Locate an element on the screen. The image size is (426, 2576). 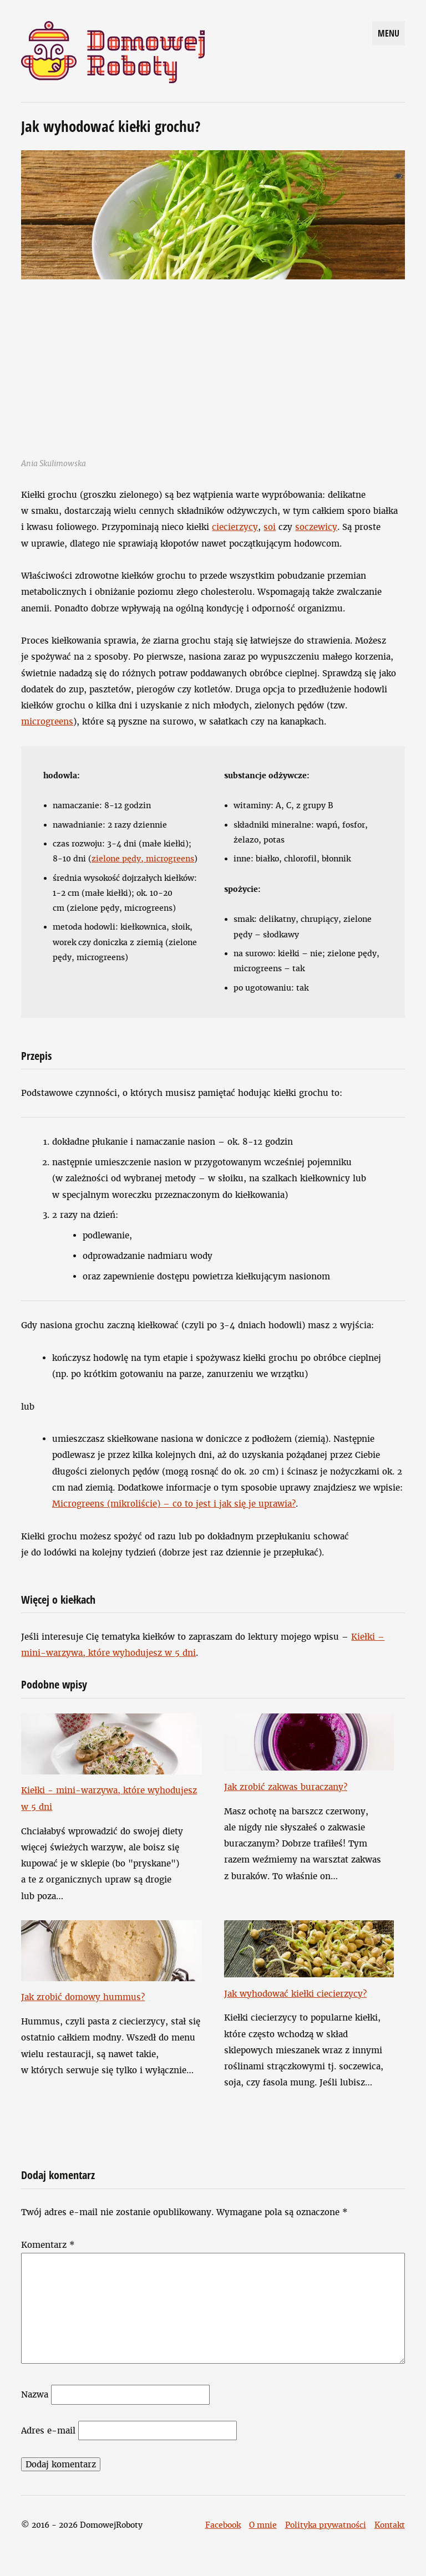
ciecierzycy is located at coordinates (235, 527).